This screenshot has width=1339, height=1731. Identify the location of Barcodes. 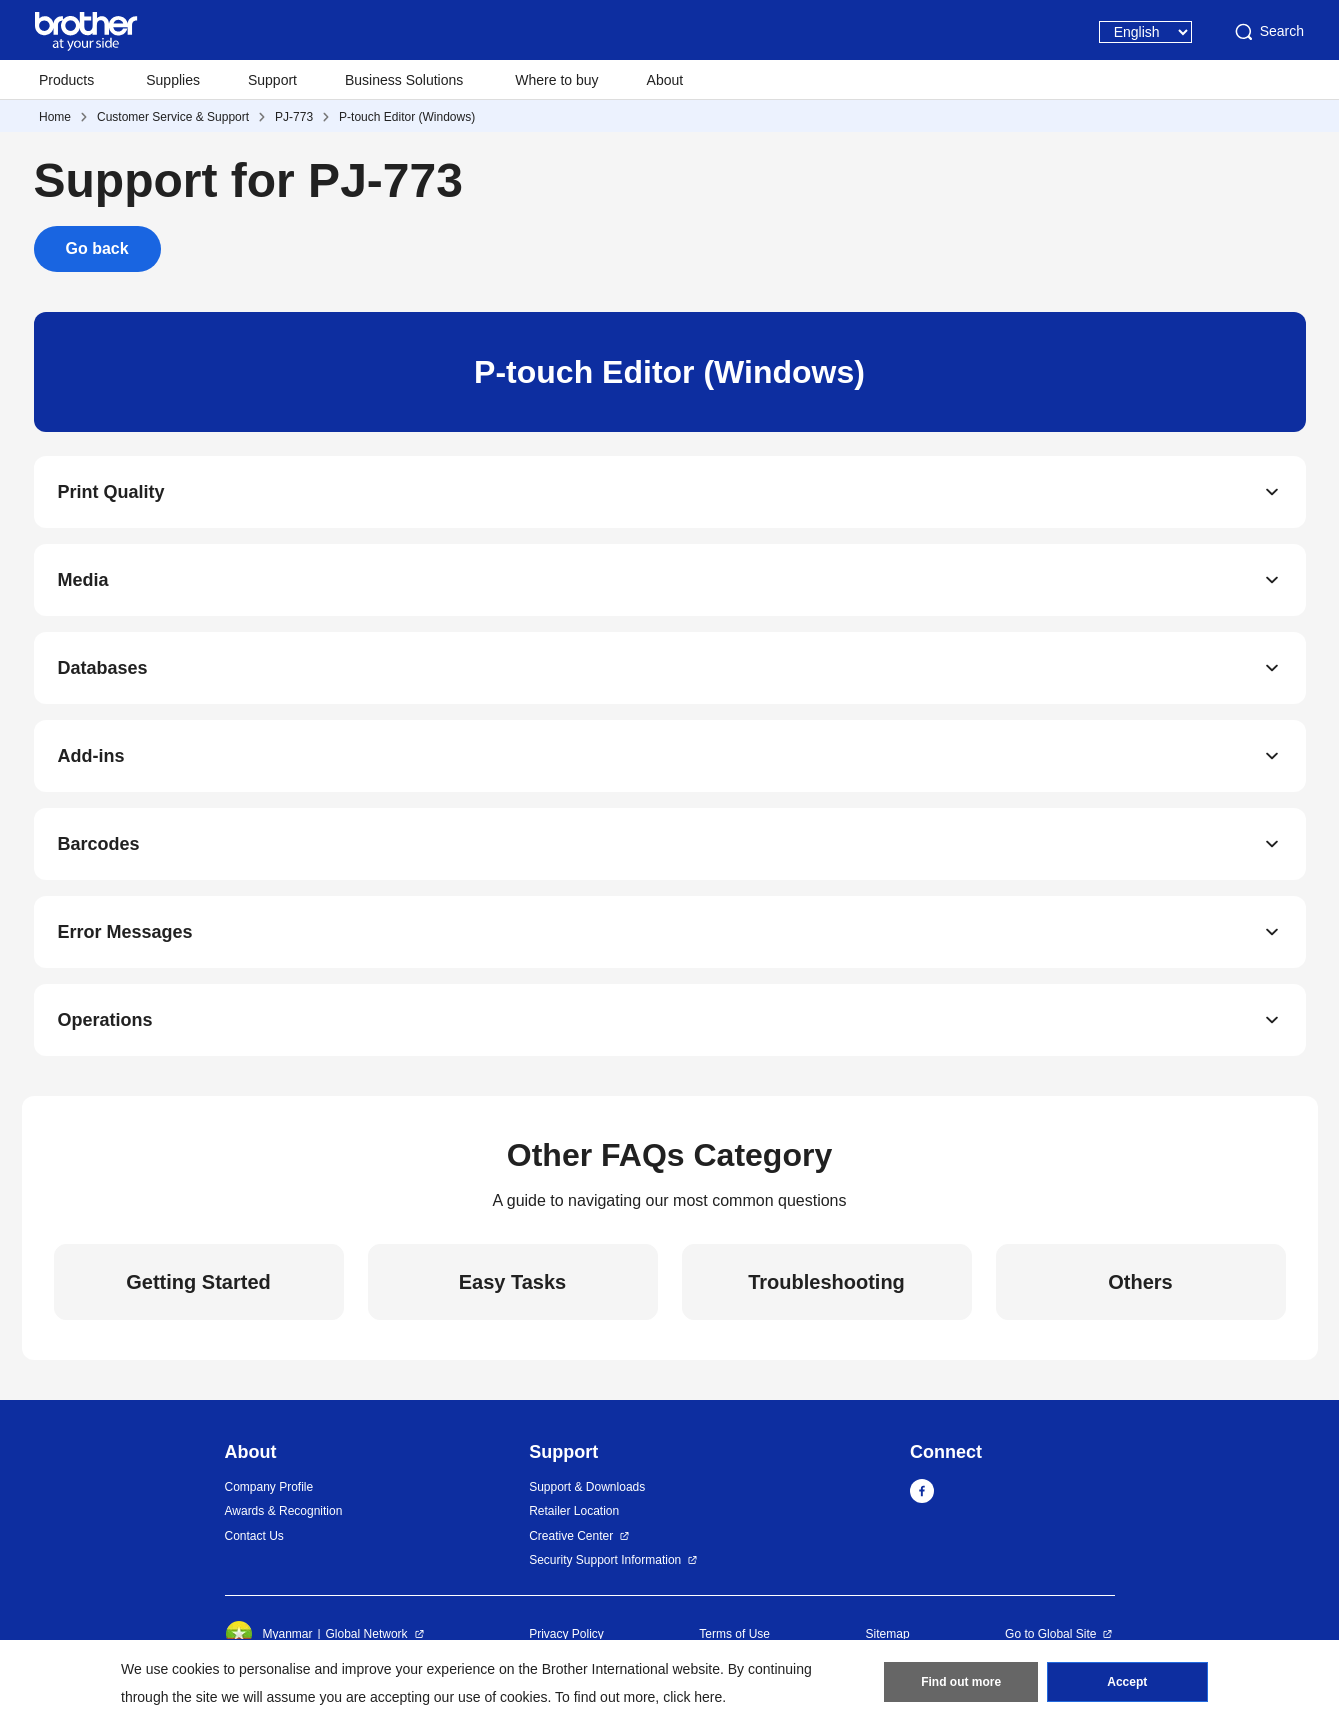
(99, 844).